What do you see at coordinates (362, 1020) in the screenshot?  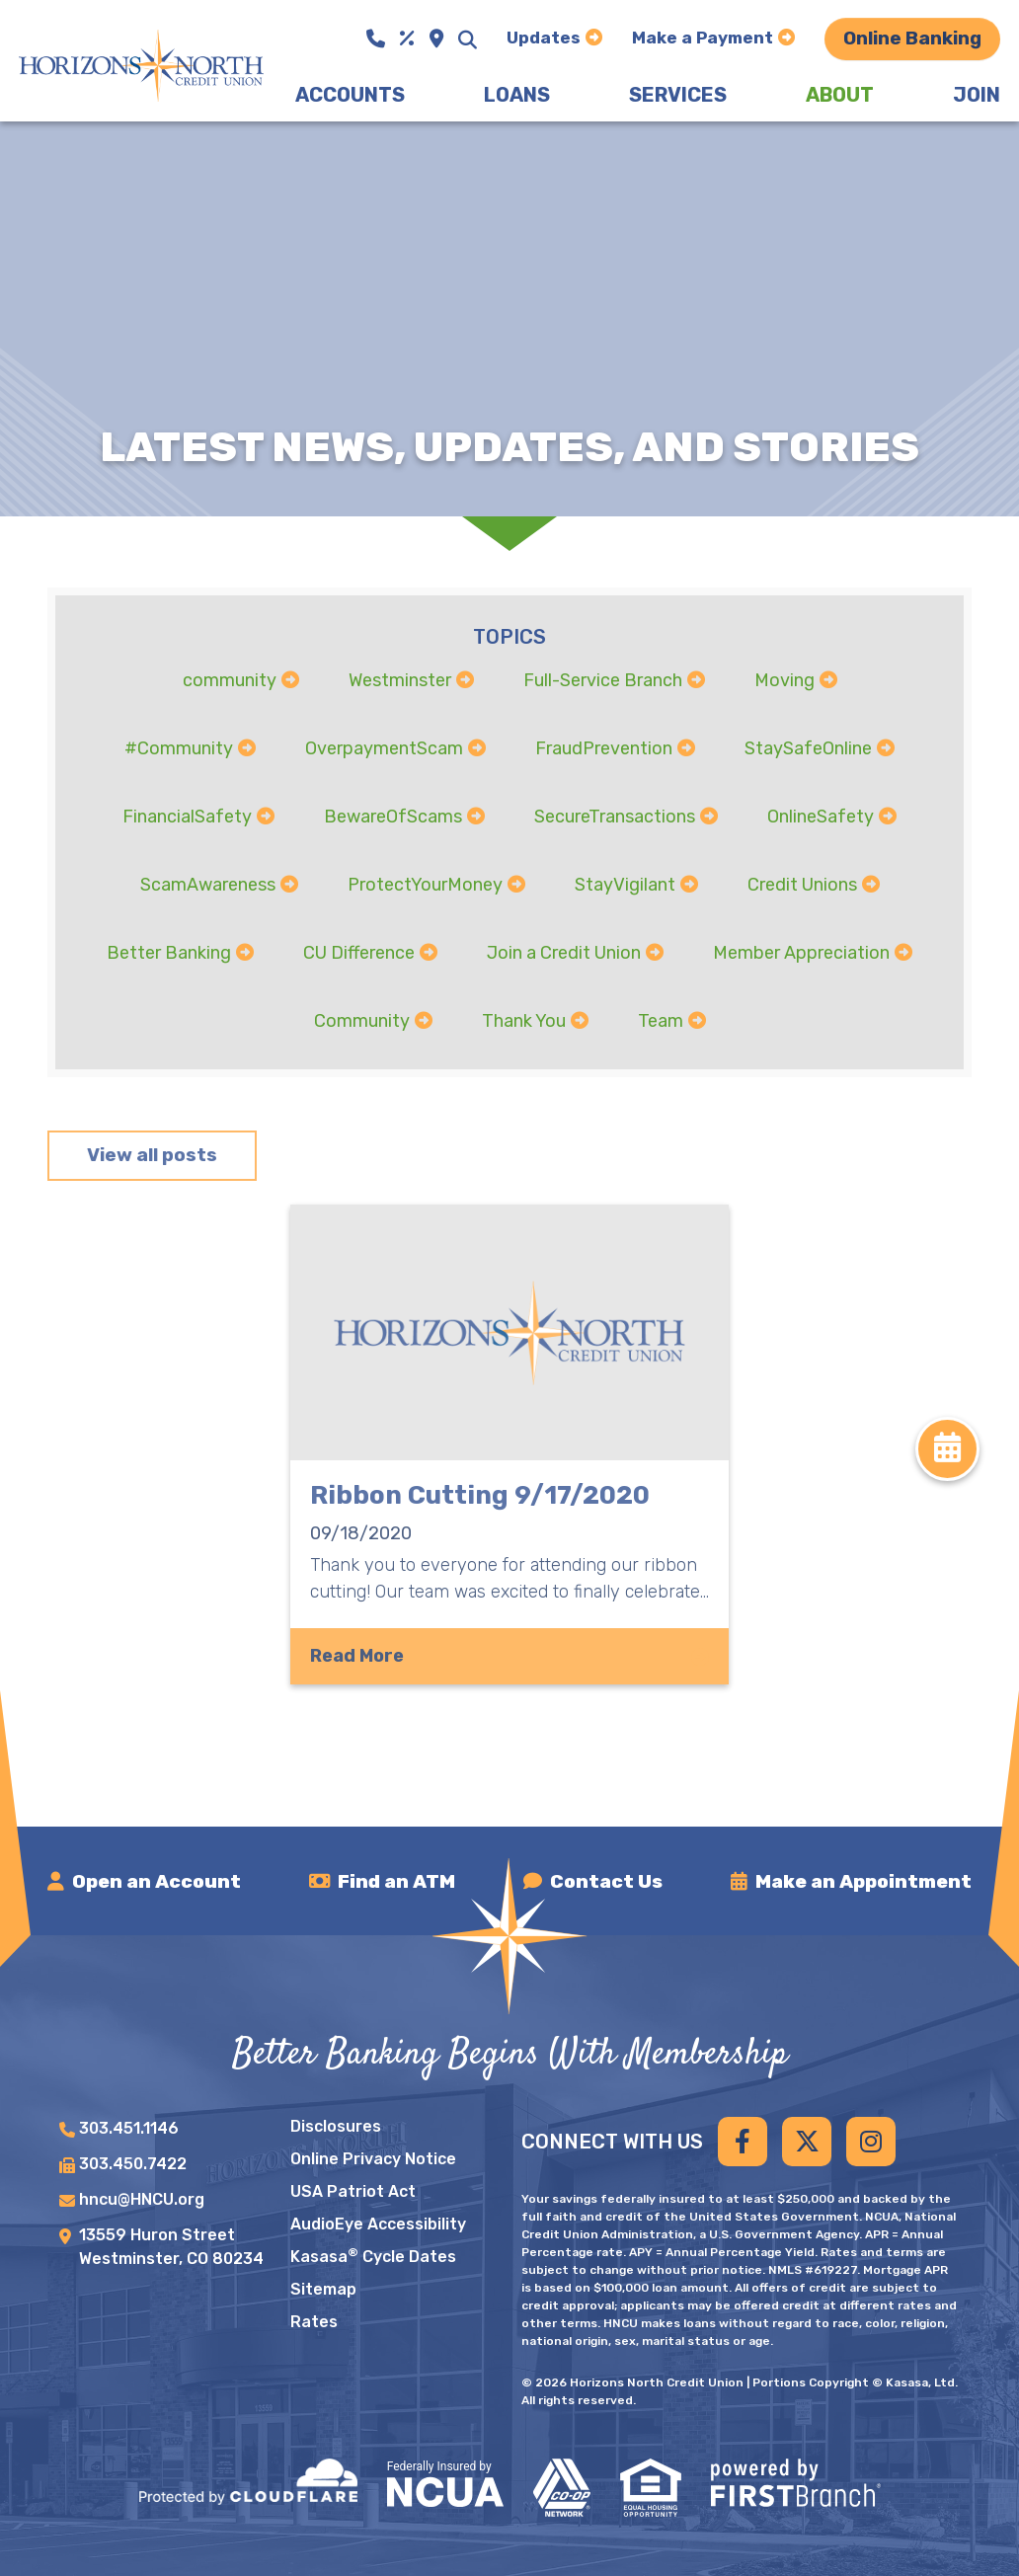 I see `Community` at bounding box center [362, 1020].